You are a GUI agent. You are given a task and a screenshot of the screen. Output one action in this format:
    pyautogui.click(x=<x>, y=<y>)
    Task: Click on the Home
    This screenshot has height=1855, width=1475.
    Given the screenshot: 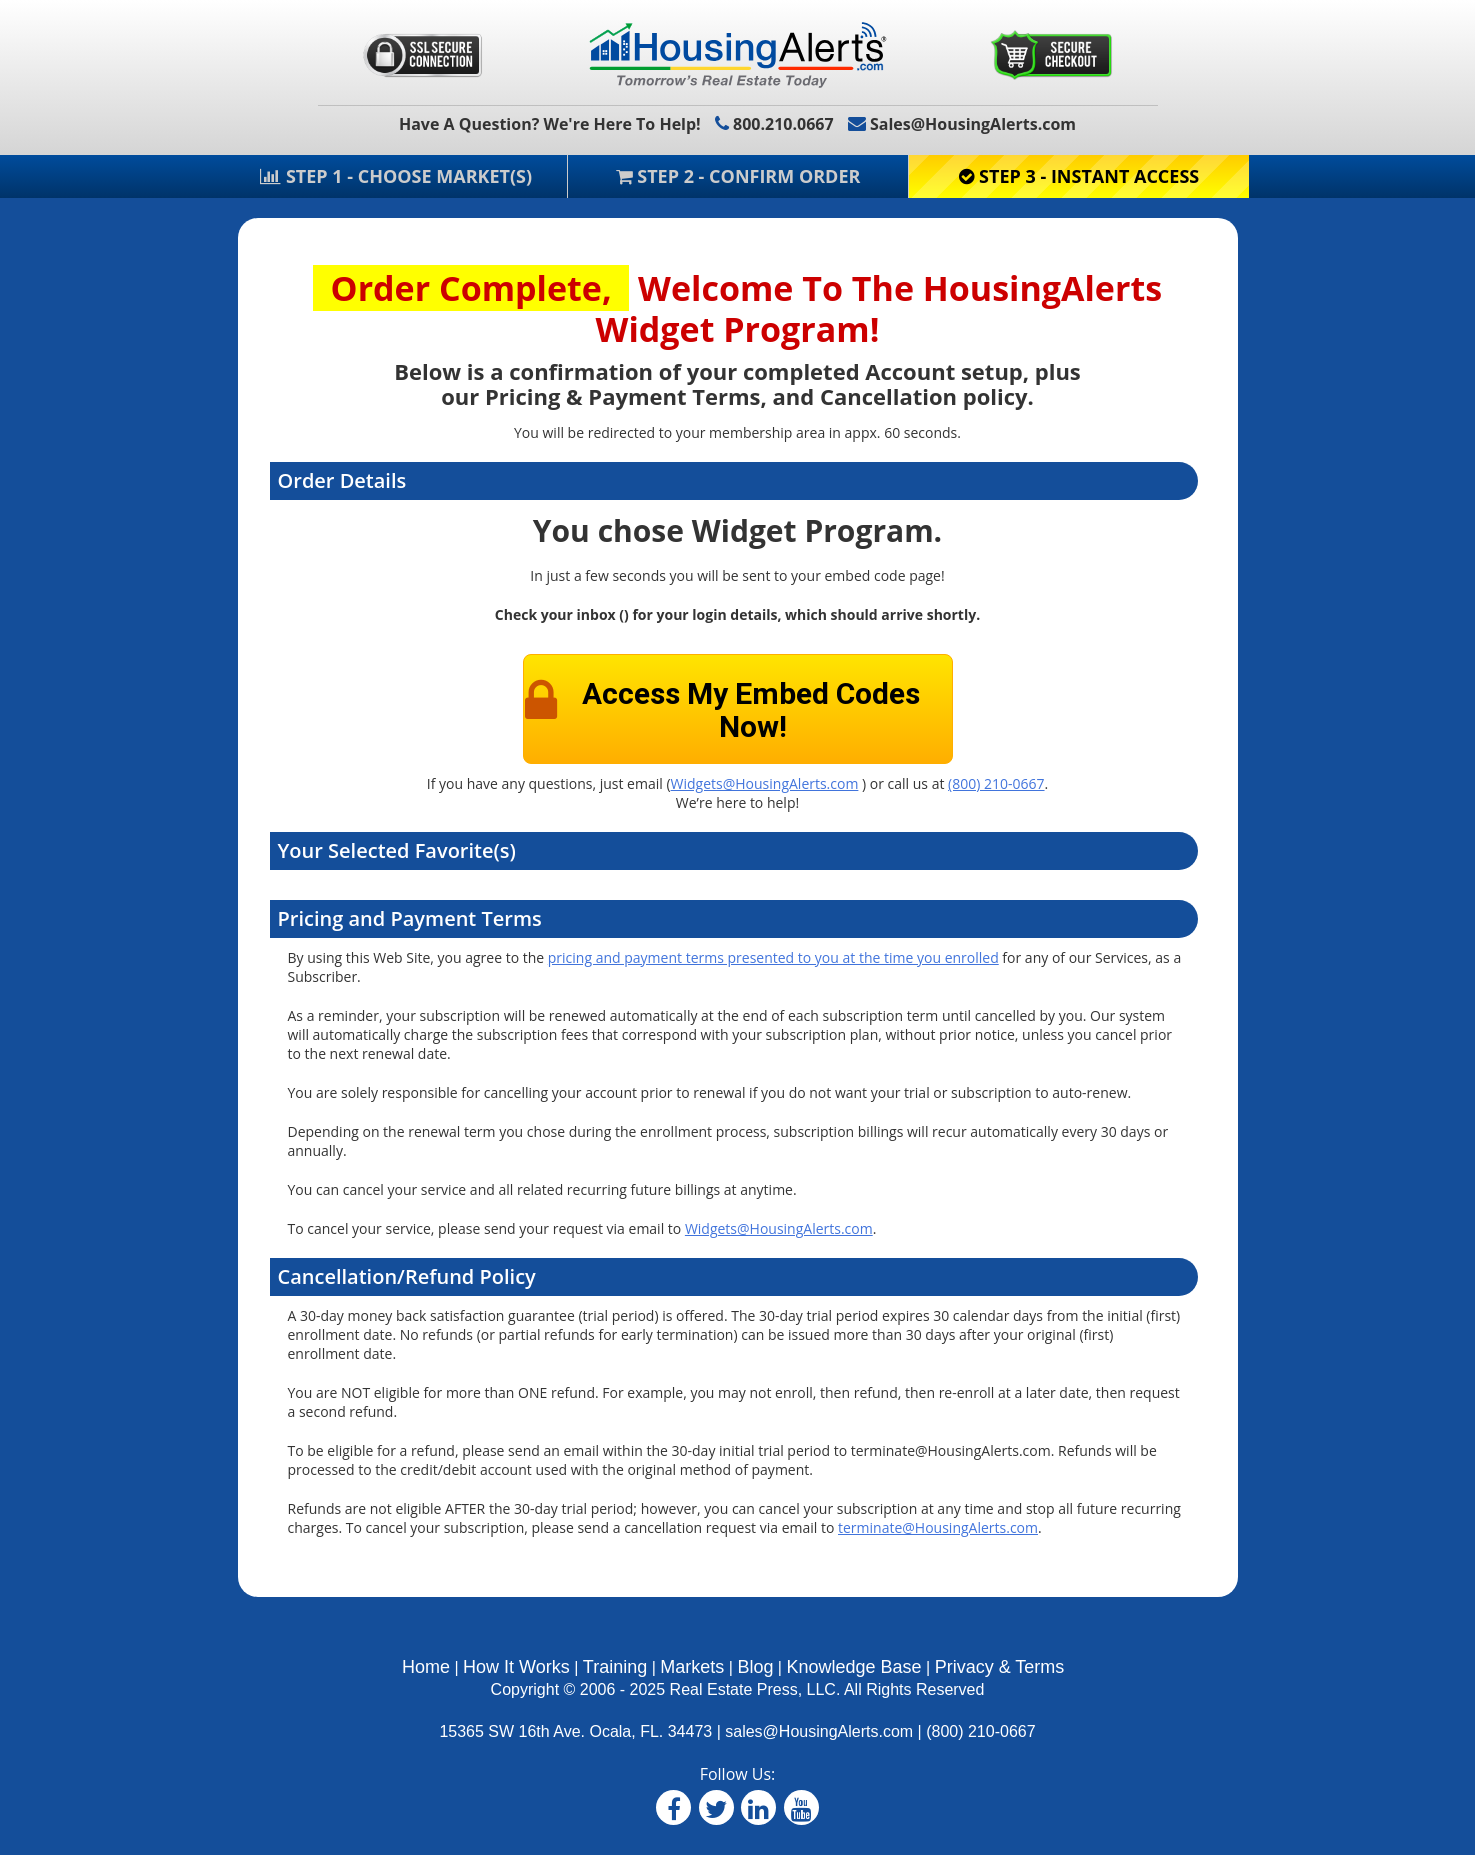 What is the action you would take?
    pyautogui.click(x=426, y=1667)
    